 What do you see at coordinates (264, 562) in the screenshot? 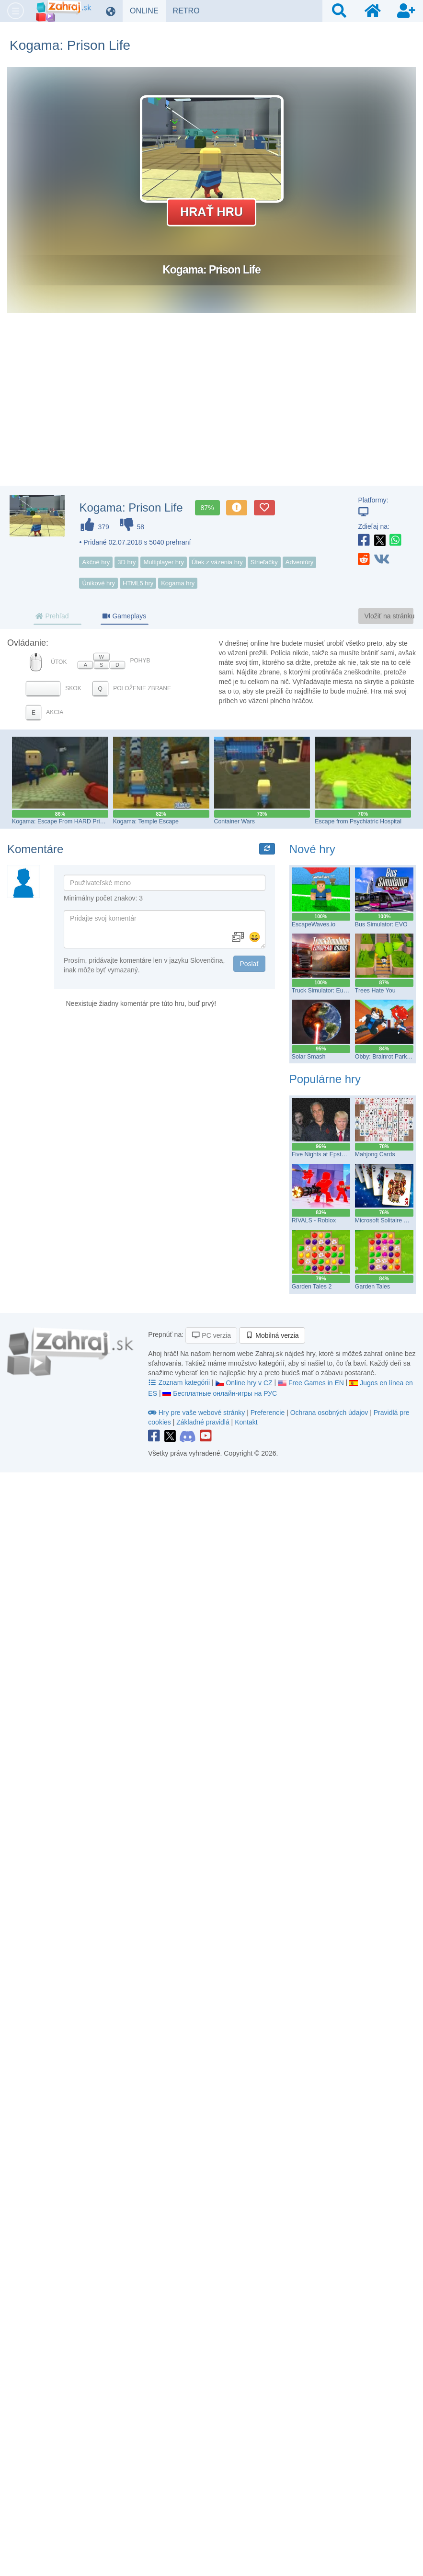
I see `Strieľačky [button]` at bounding box center [264, 562].